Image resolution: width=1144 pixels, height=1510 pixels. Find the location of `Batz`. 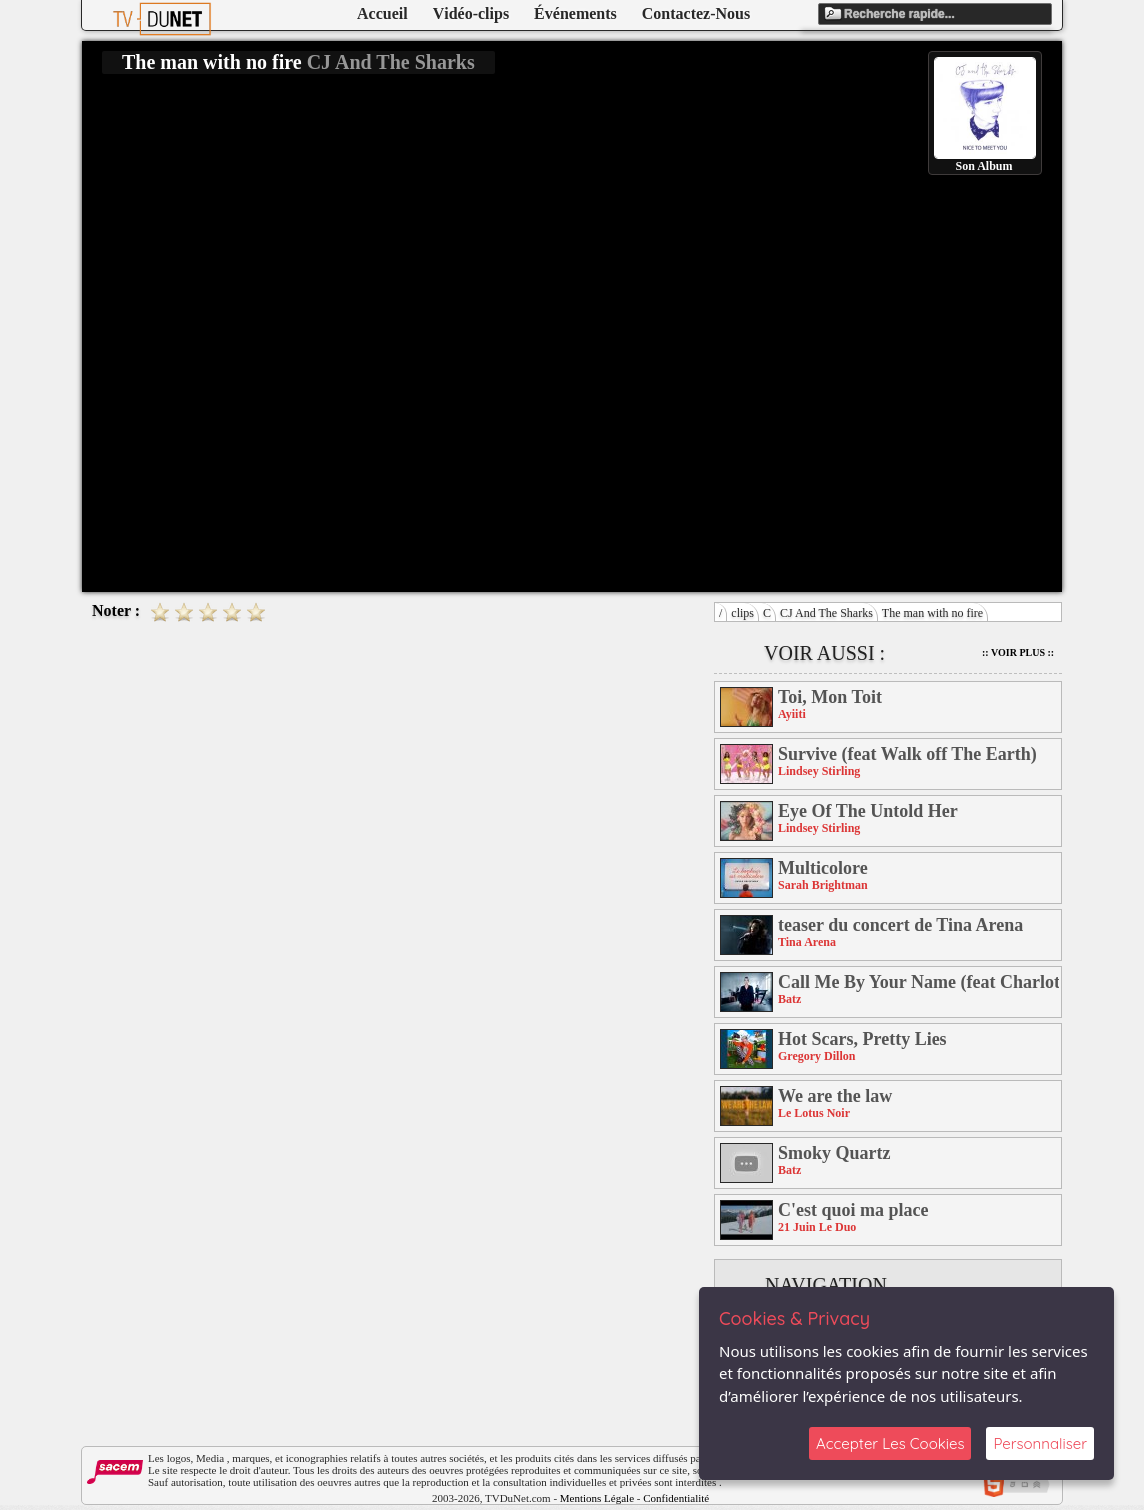

Batz is located at coordinates (789, 999).